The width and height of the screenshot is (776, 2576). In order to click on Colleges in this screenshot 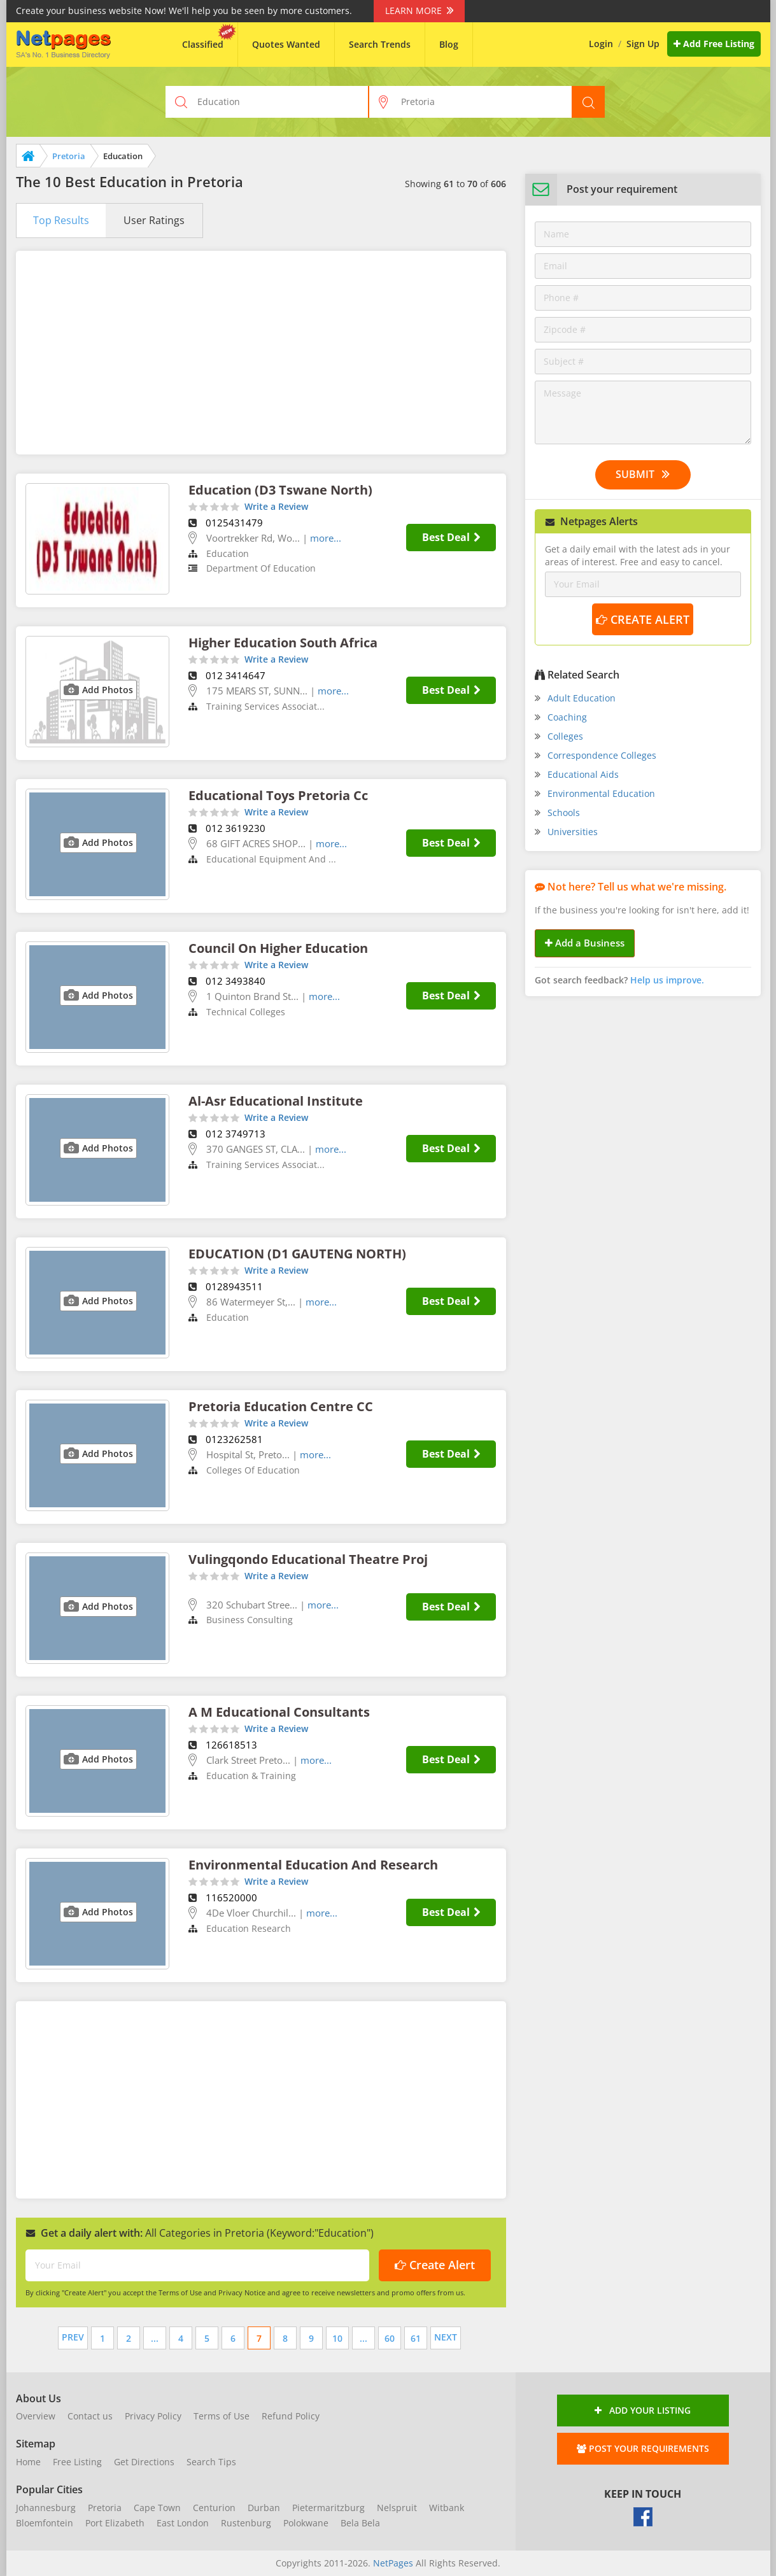, I will do `click(565, 736)`.